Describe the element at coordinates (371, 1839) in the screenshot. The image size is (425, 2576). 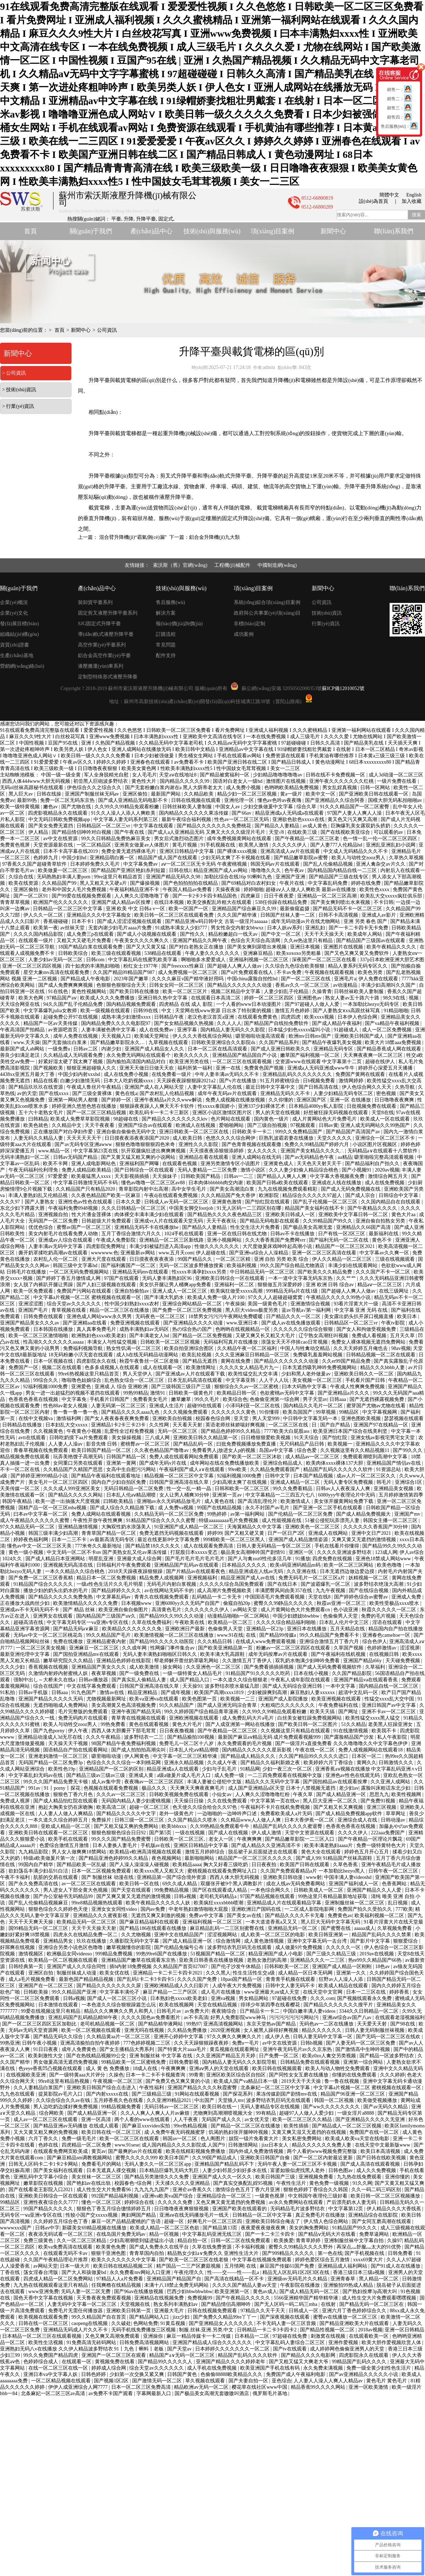
I see `国产午夜精品一区理论片飘花` at that location.